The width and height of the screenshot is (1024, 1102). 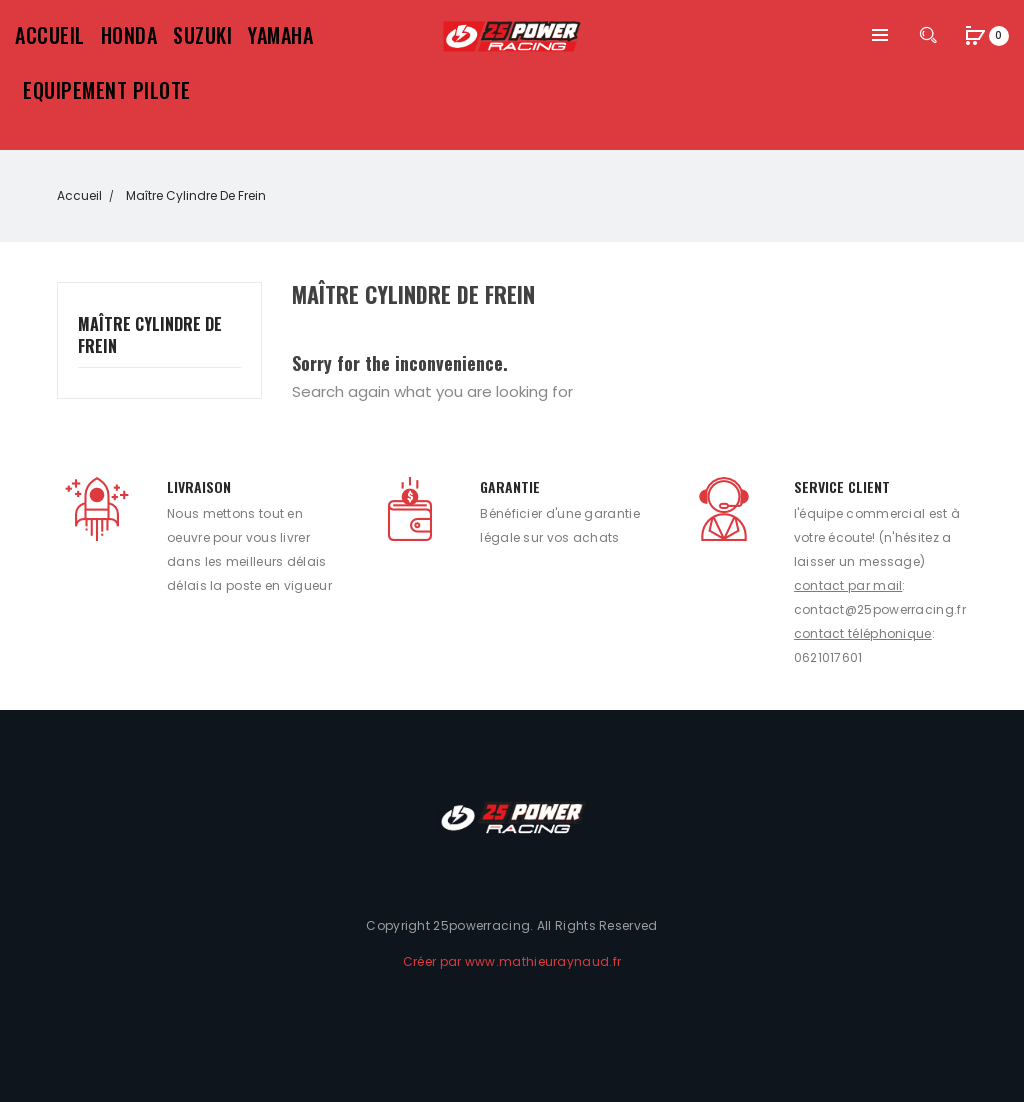 What do you see at coordinates (976, 37) in the screenshot?
I see `[button]` at bounding box center [976, 37].